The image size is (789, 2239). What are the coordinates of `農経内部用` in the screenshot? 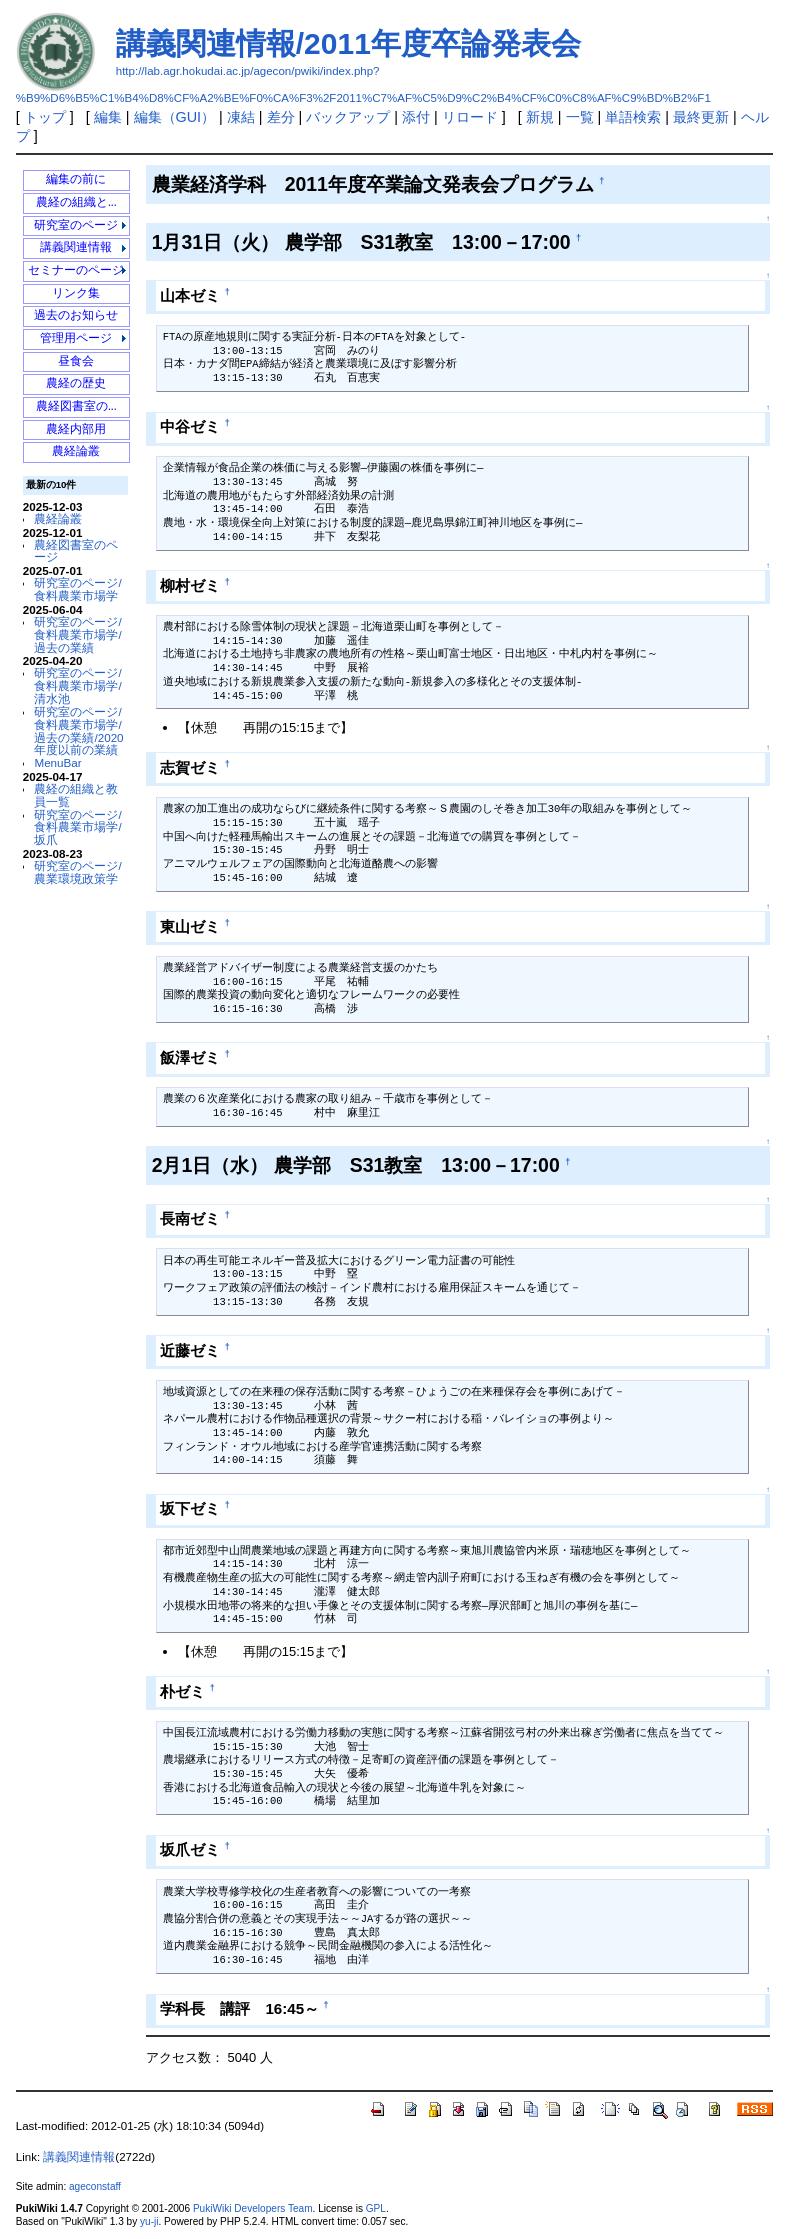 It's located at (76, 429).